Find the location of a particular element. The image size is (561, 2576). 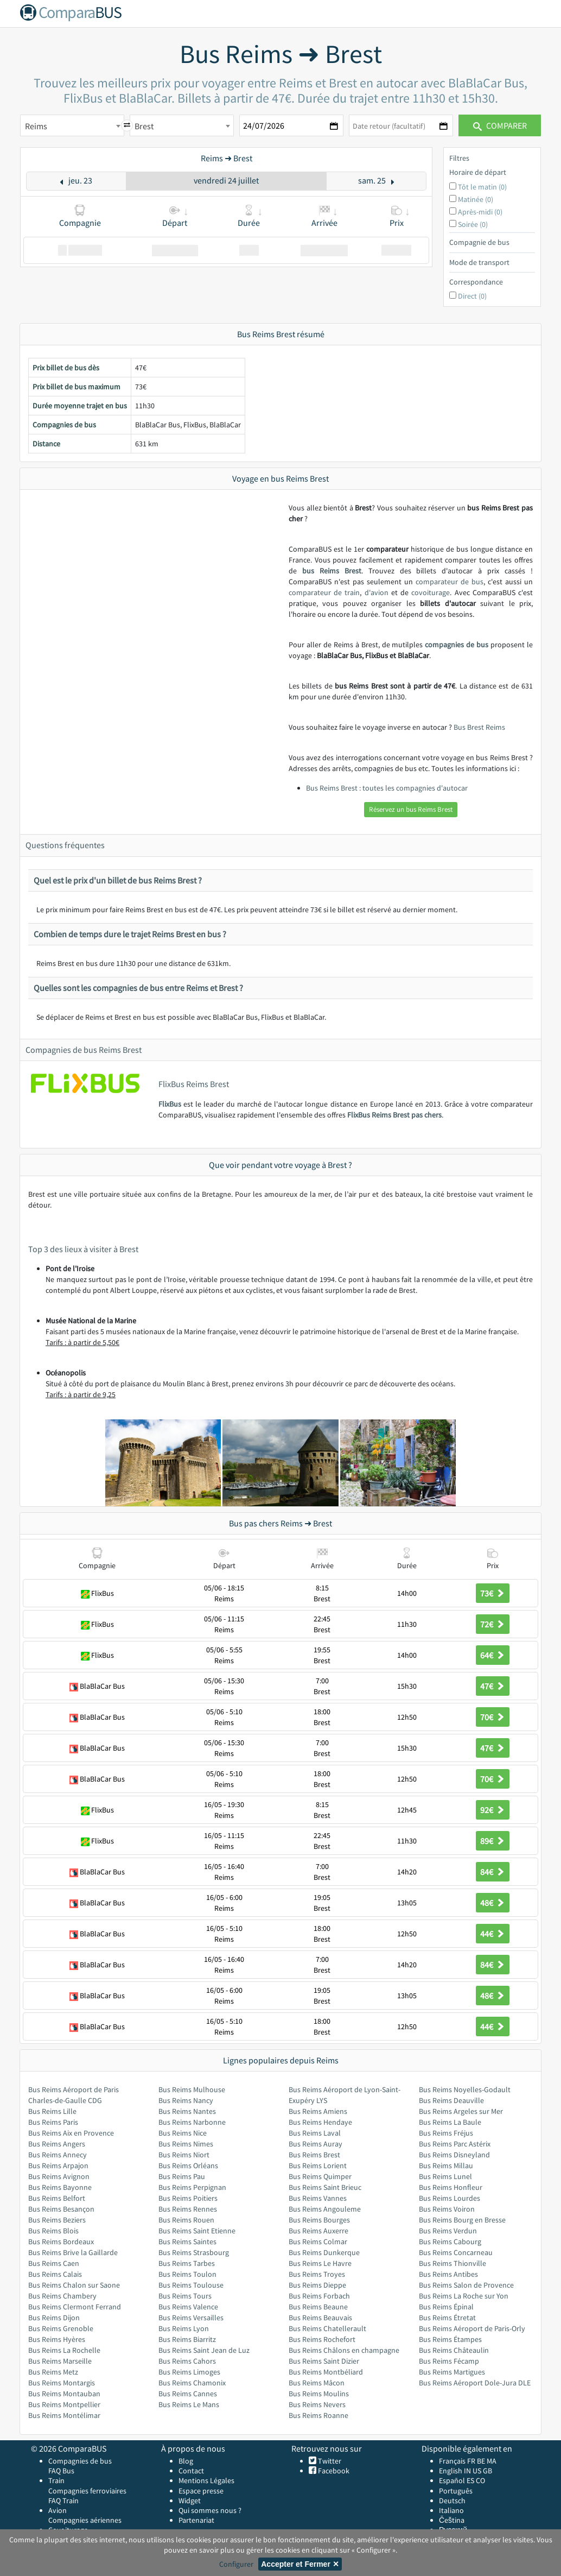

Bus Reims Rouen is located at coordinates (186, 2220).